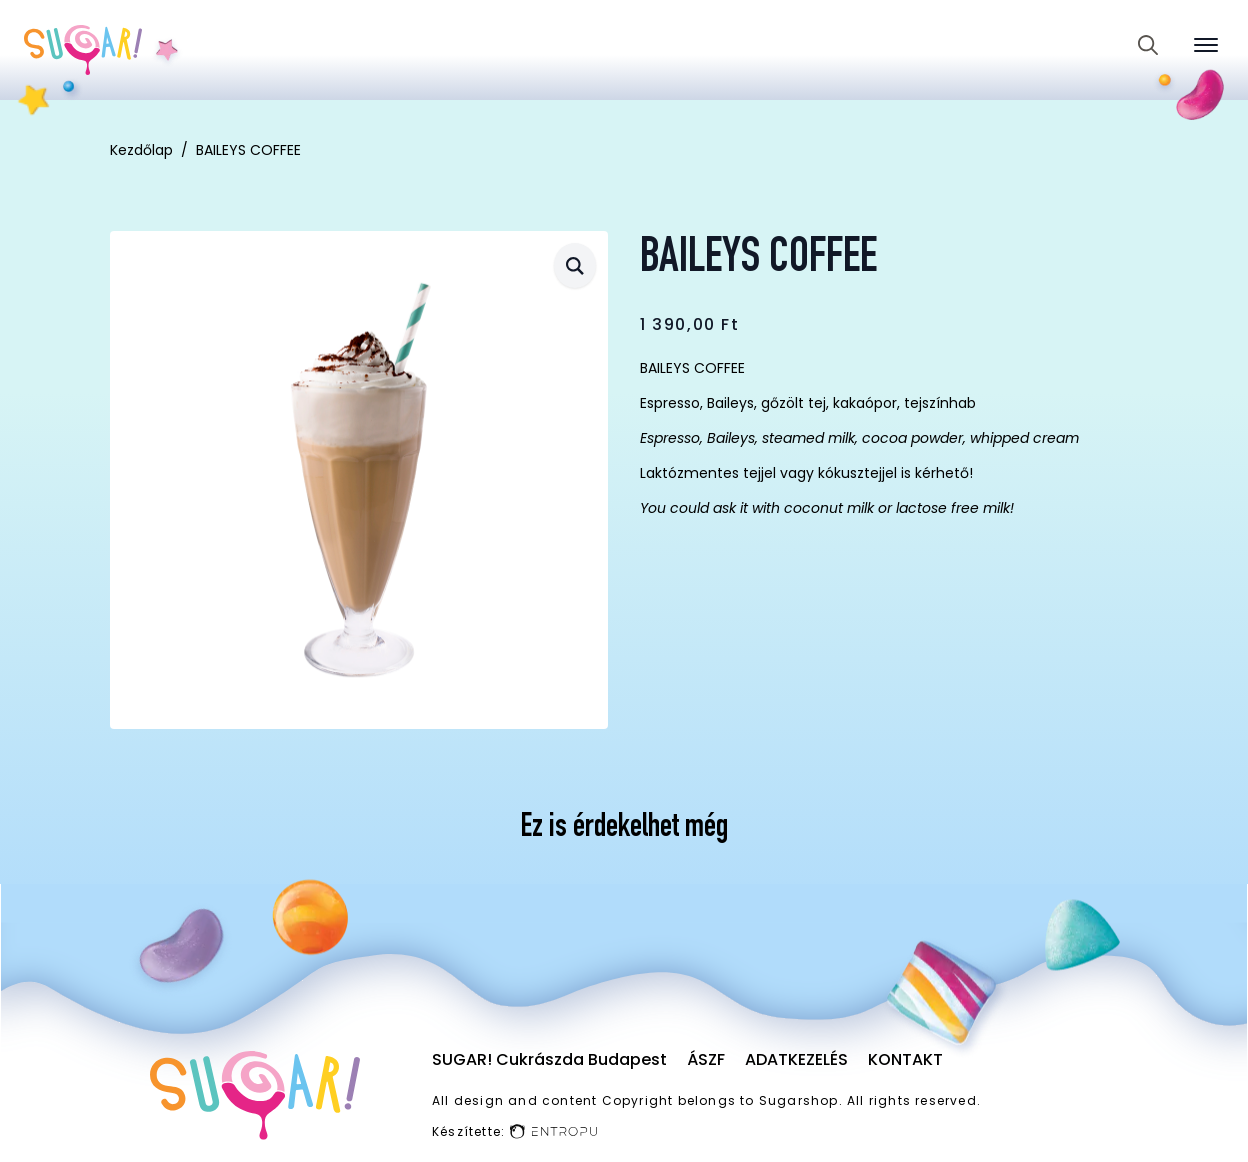 The image size is (1248, 1162). Describe the element at coordinates (575, 265) in the screenshot. I see `[button]` at that location.